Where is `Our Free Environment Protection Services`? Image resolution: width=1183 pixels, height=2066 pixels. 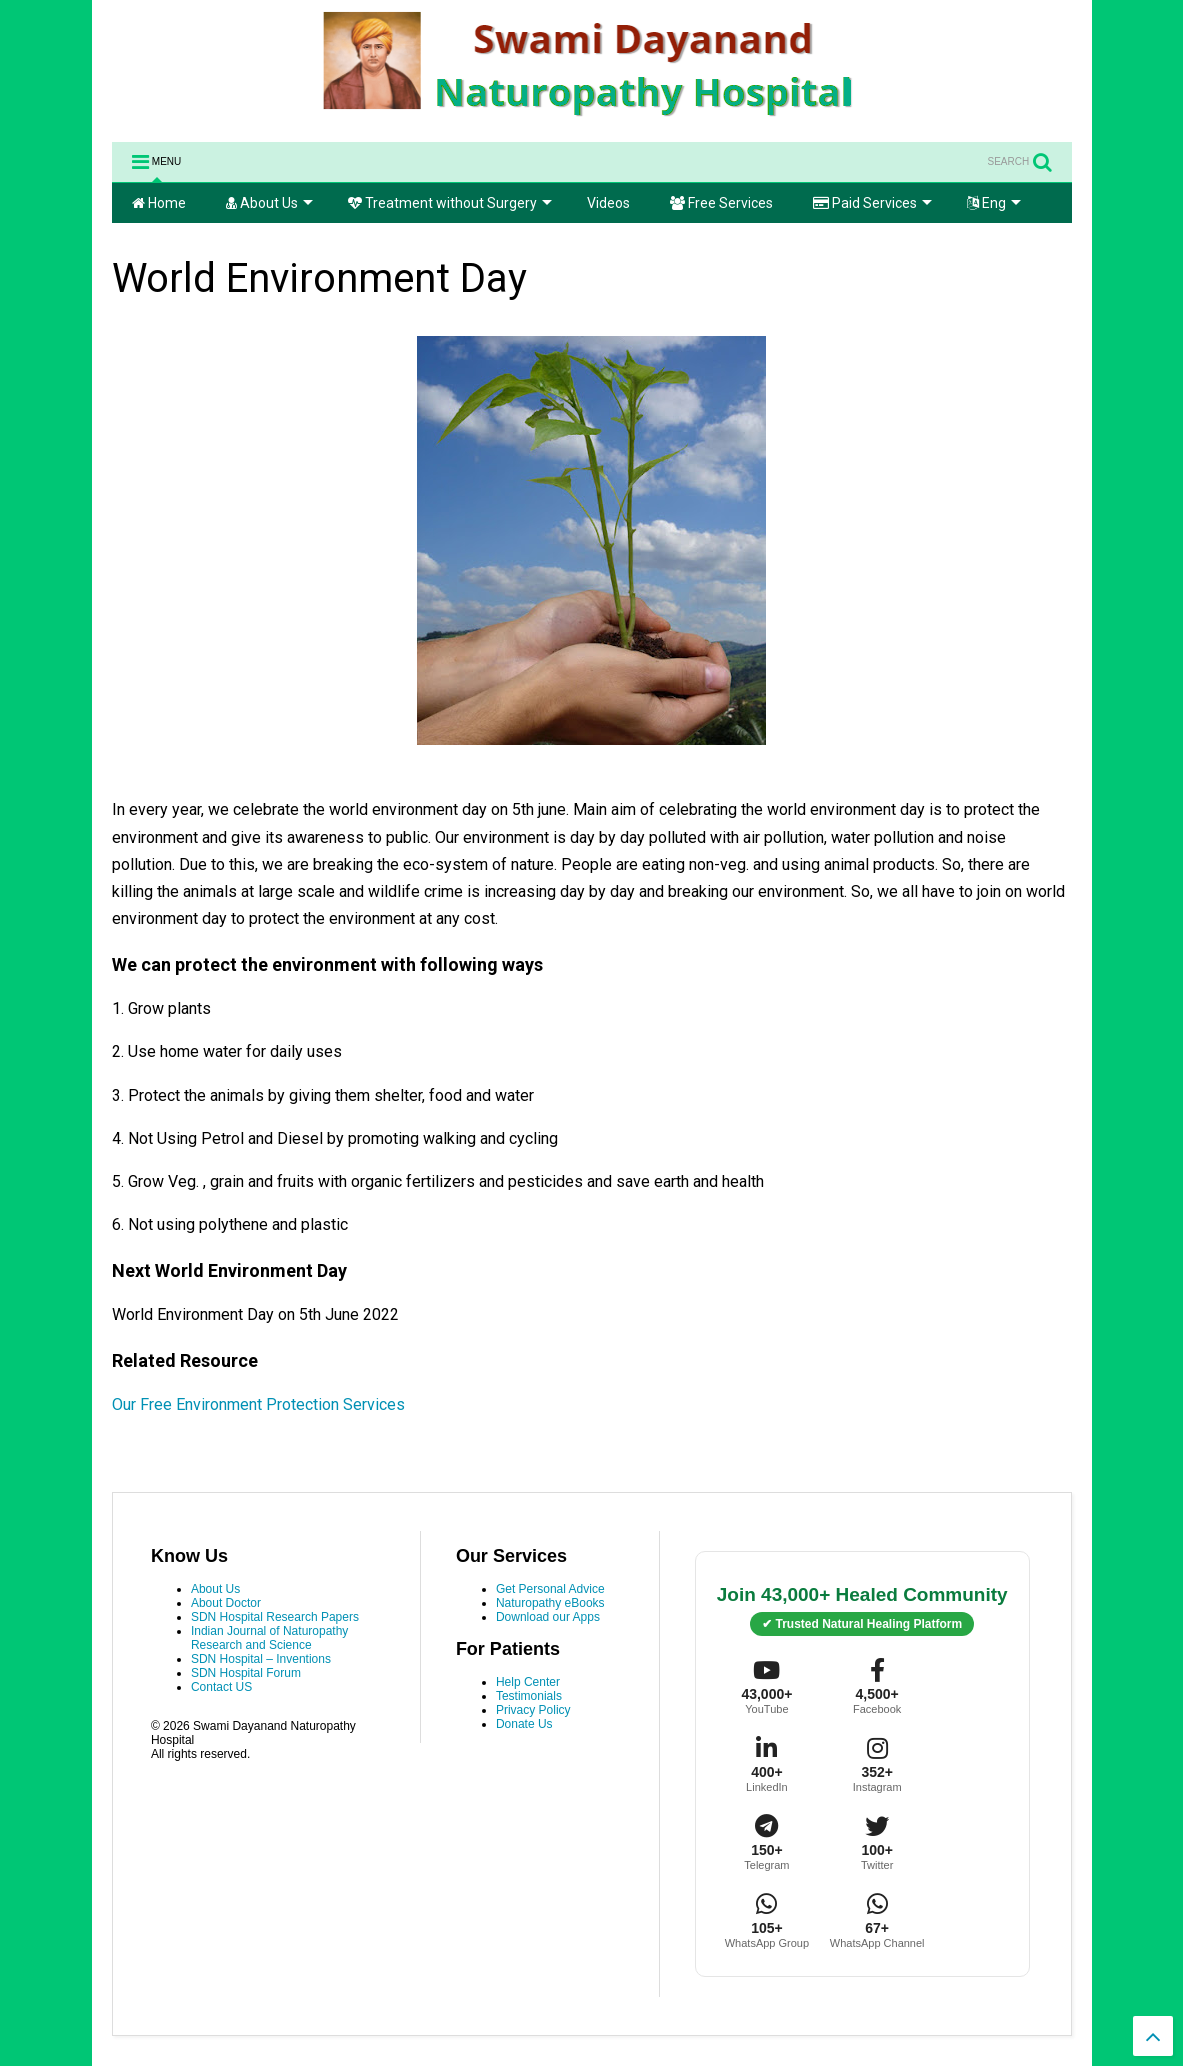
Our Free Environment Protection Services is located at coordinates (260, 1404).